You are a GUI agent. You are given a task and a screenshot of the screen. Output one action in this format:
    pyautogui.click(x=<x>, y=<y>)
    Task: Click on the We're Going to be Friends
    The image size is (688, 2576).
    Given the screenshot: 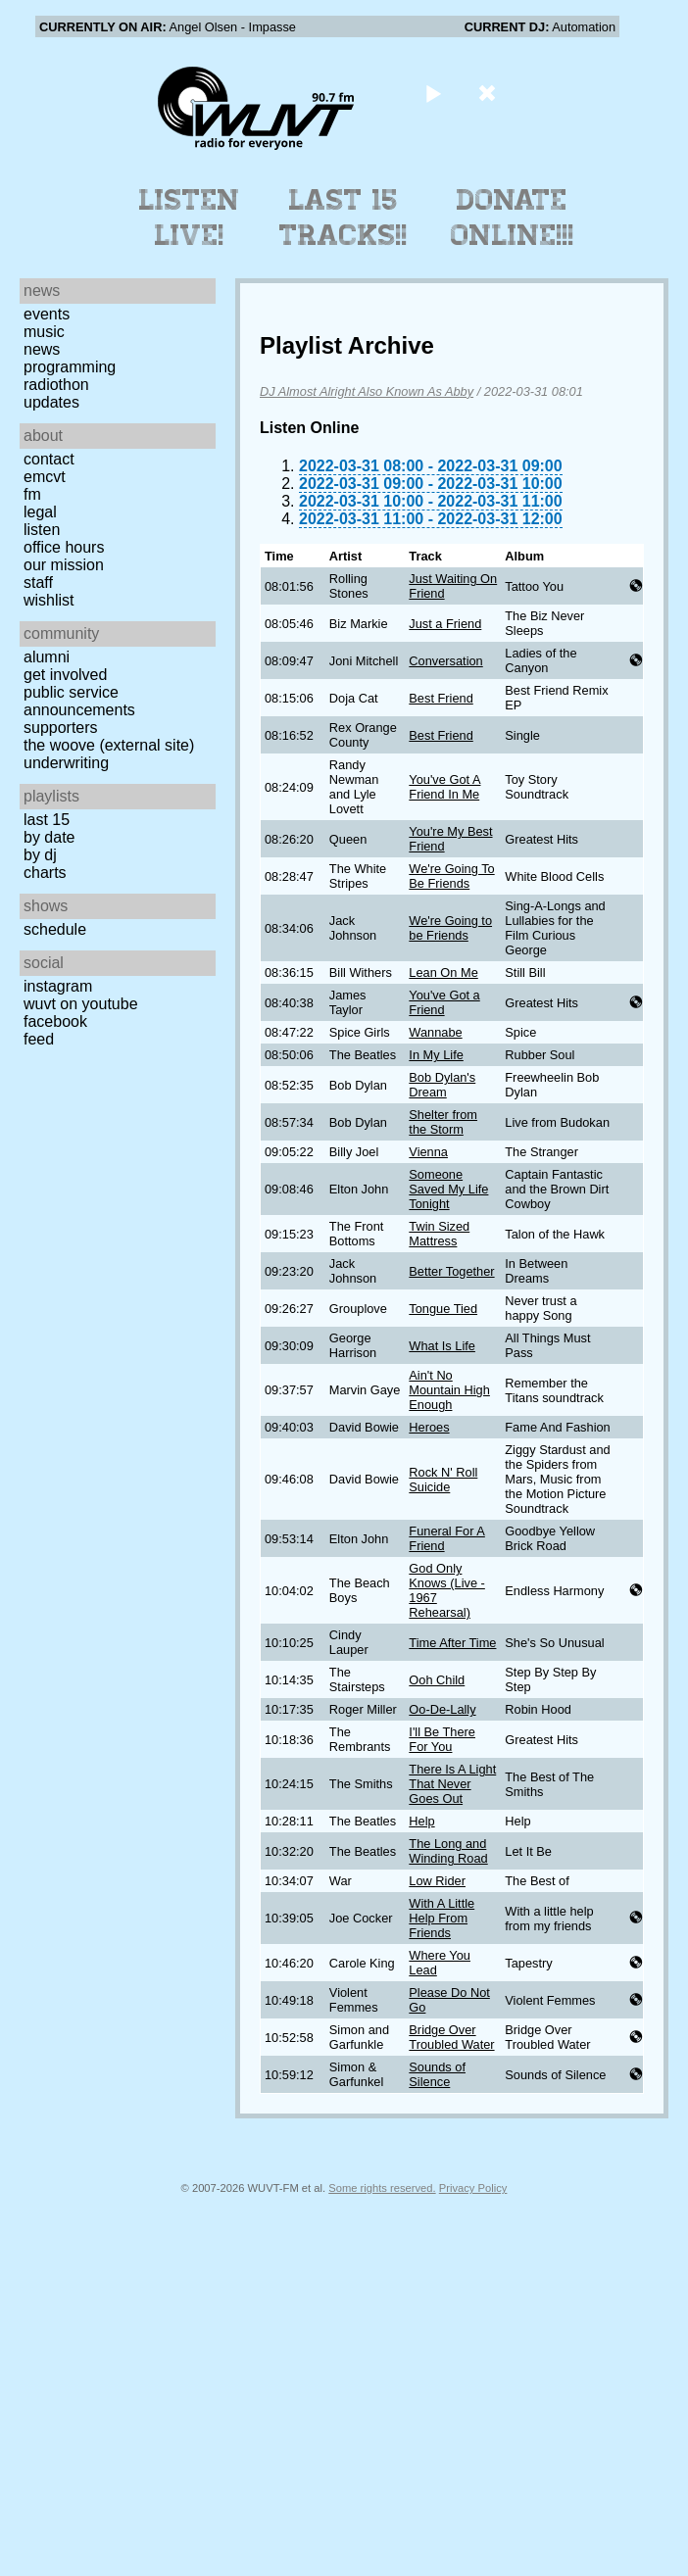 What is the action you would take?
    pyautogui.click(x=450, y=928)
    